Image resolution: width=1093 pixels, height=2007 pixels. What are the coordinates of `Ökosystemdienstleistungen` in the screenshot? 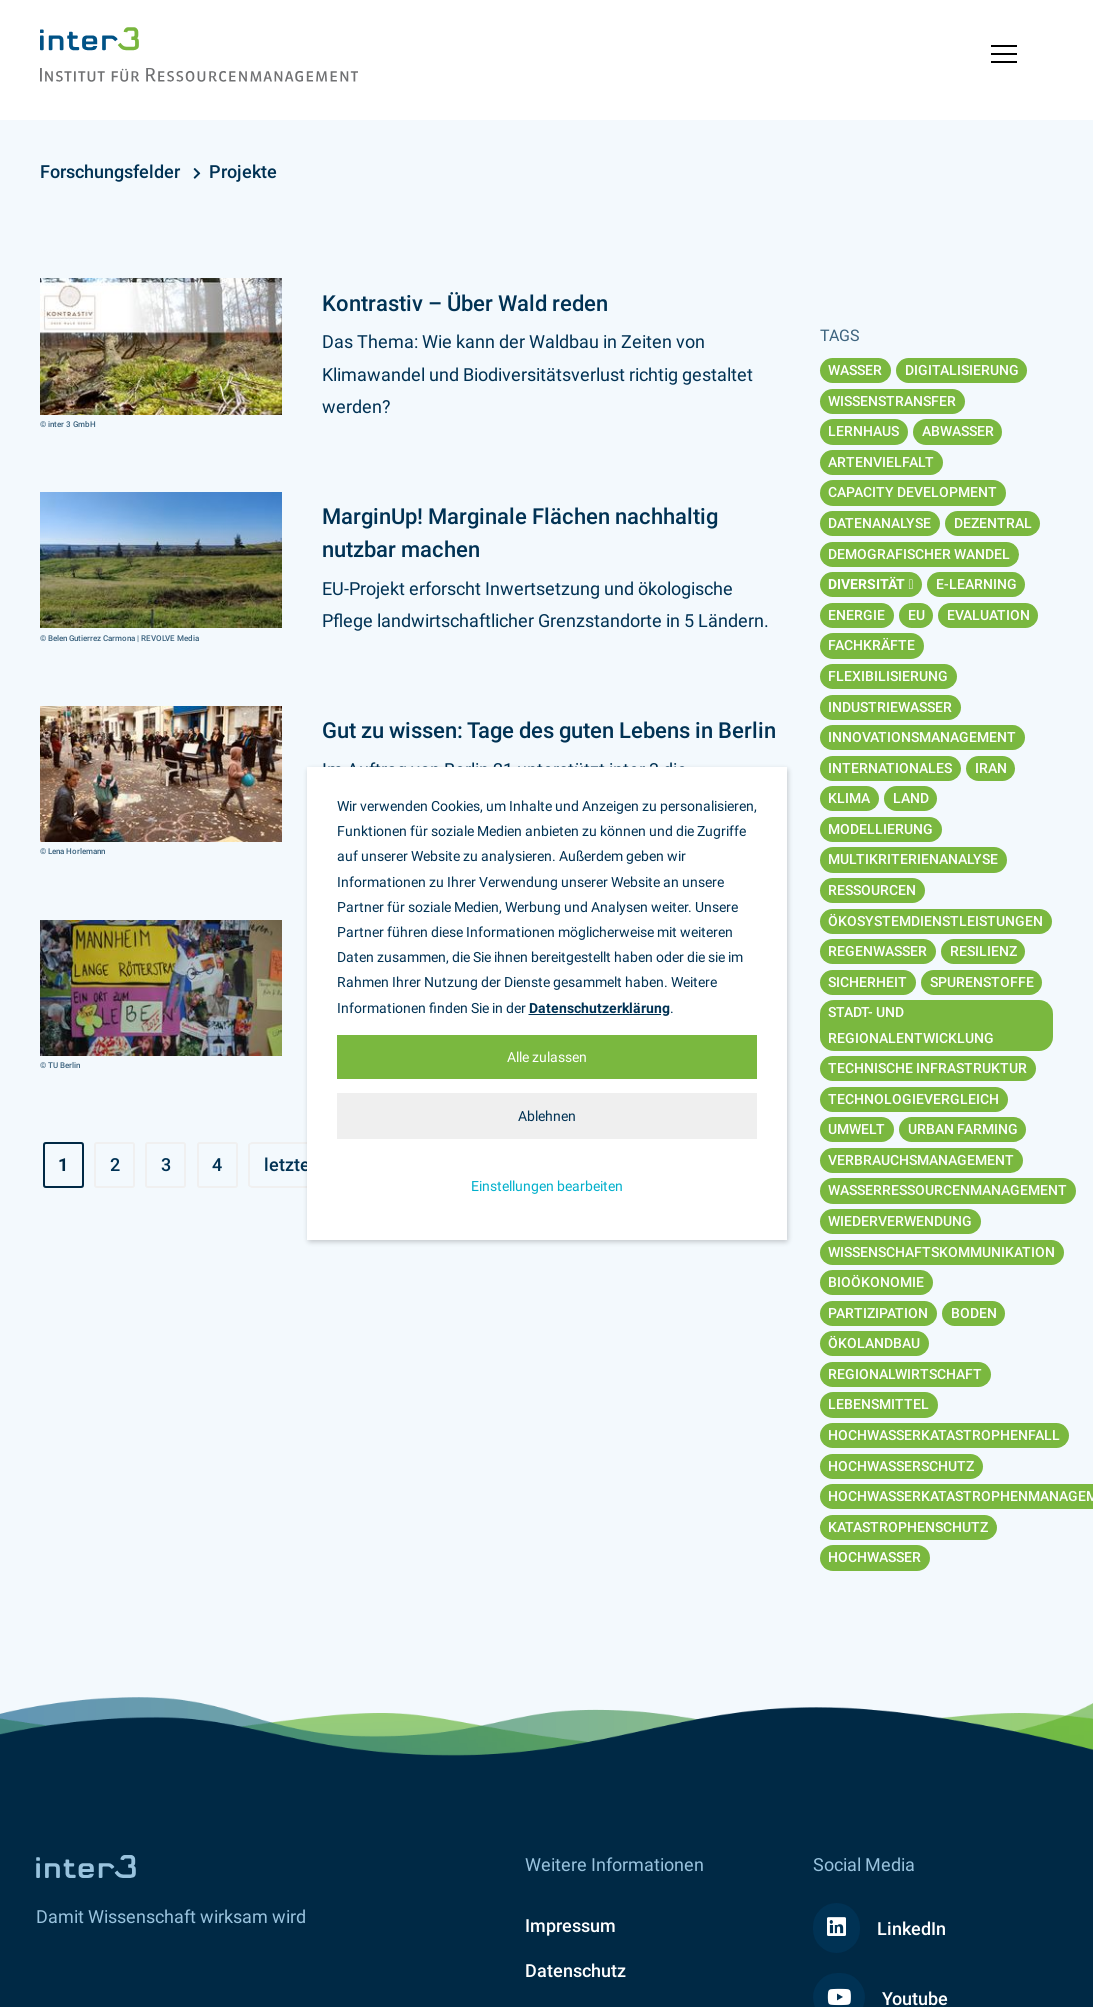 It's located at (935, 921).